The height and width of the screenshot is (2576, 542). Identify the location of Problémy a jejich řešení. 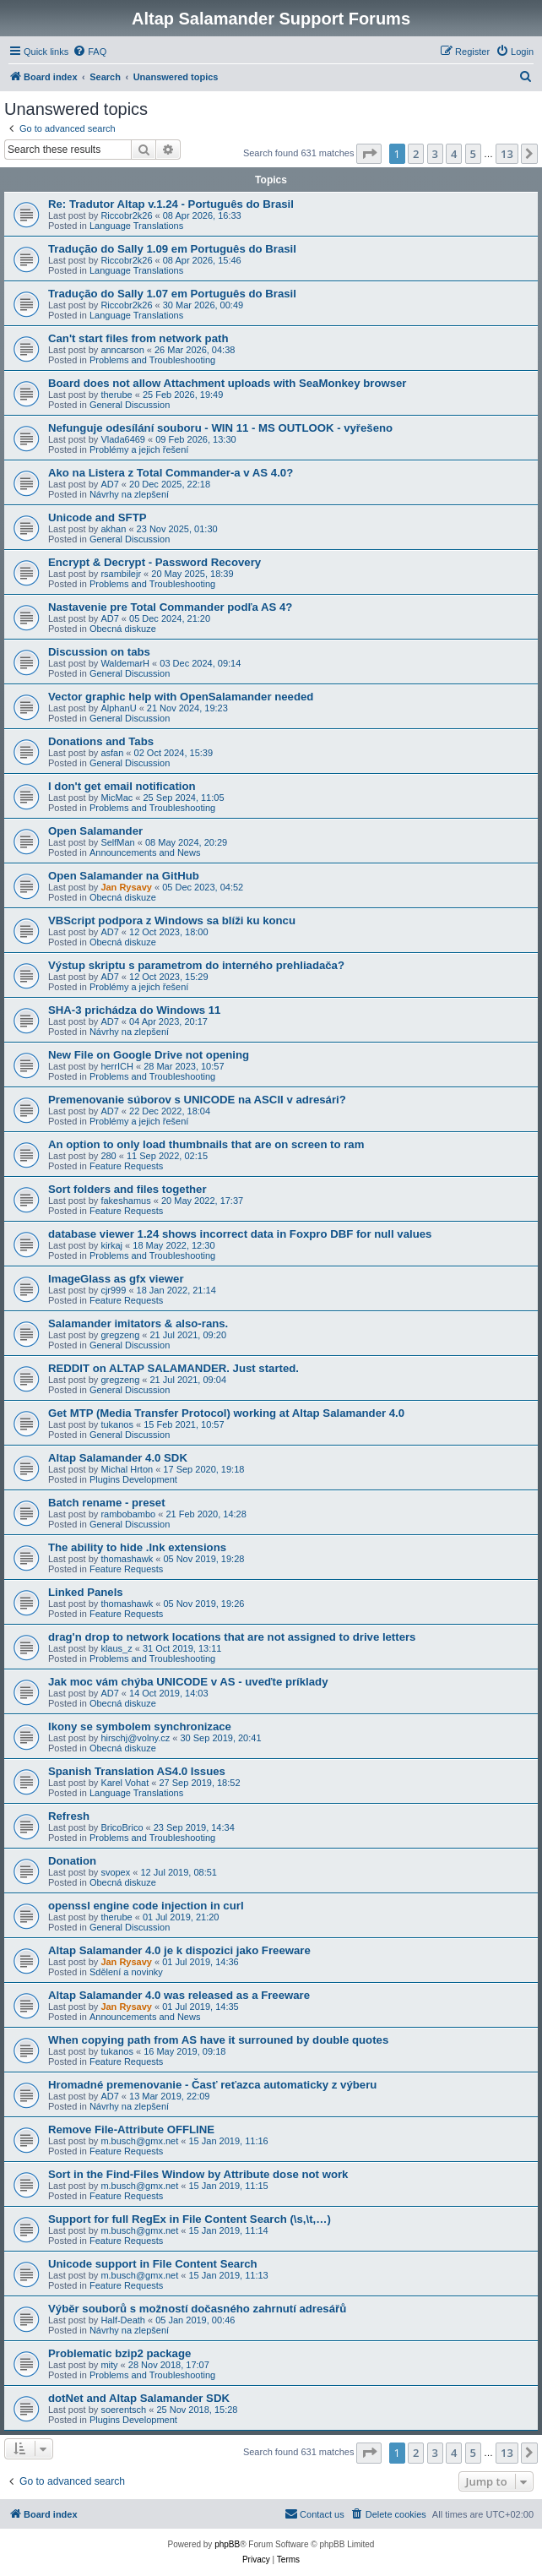
(138, 449).